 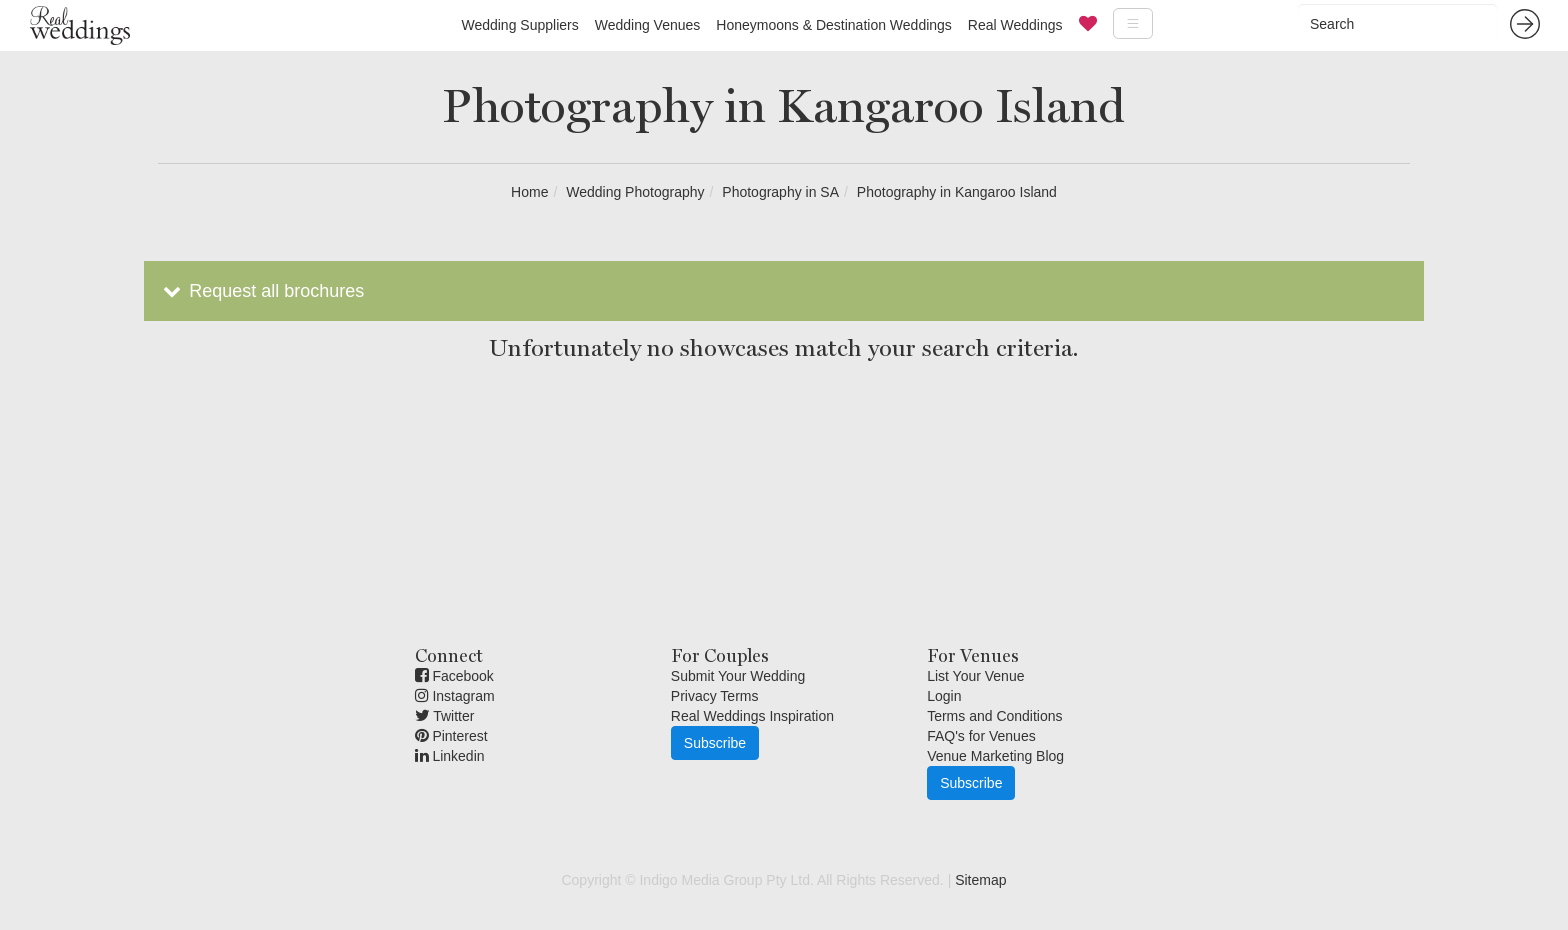 I want to click on Venue Marketing Blog, so click(x=995, y=756).